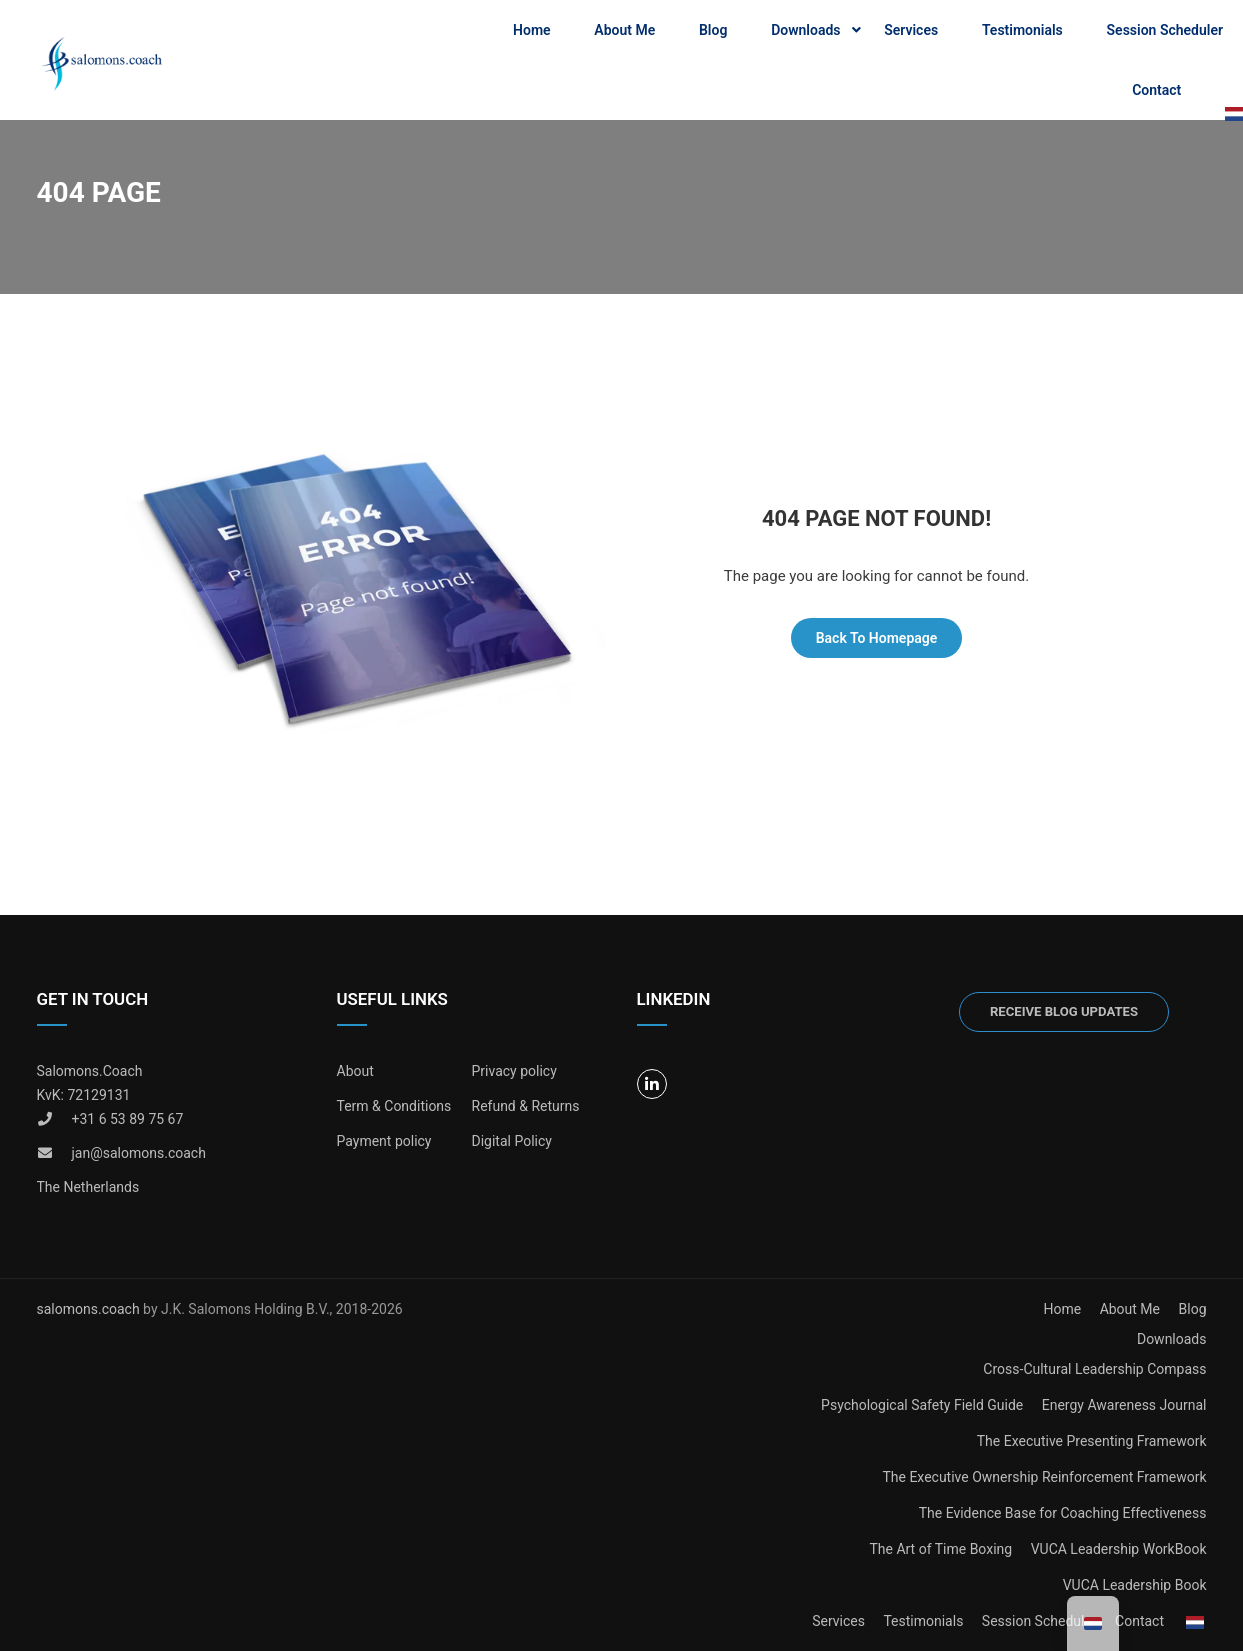 This screenshot has height=1651, width=1243. Describe the element at coordinates (1124, 1405) in the screenshot. I see `Energy Awareness Journal` at that location.